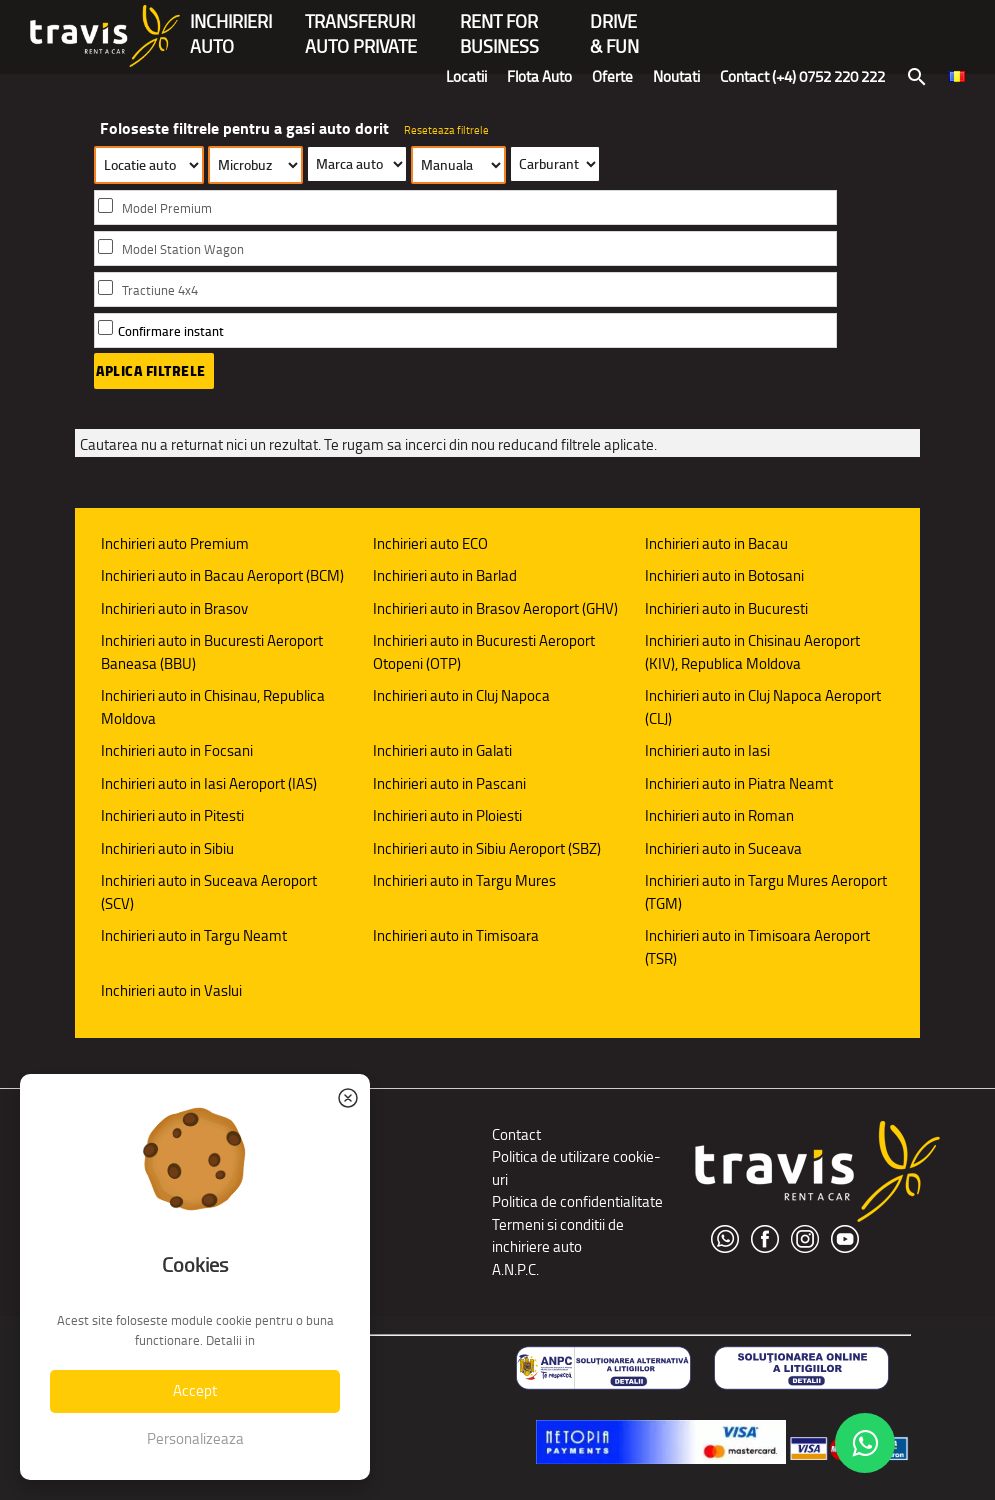 The height and width of the screenshot is (1500, 995). Describe the element at coordinates (195, 1390) in the screenshot. I see `Accept` at that location.